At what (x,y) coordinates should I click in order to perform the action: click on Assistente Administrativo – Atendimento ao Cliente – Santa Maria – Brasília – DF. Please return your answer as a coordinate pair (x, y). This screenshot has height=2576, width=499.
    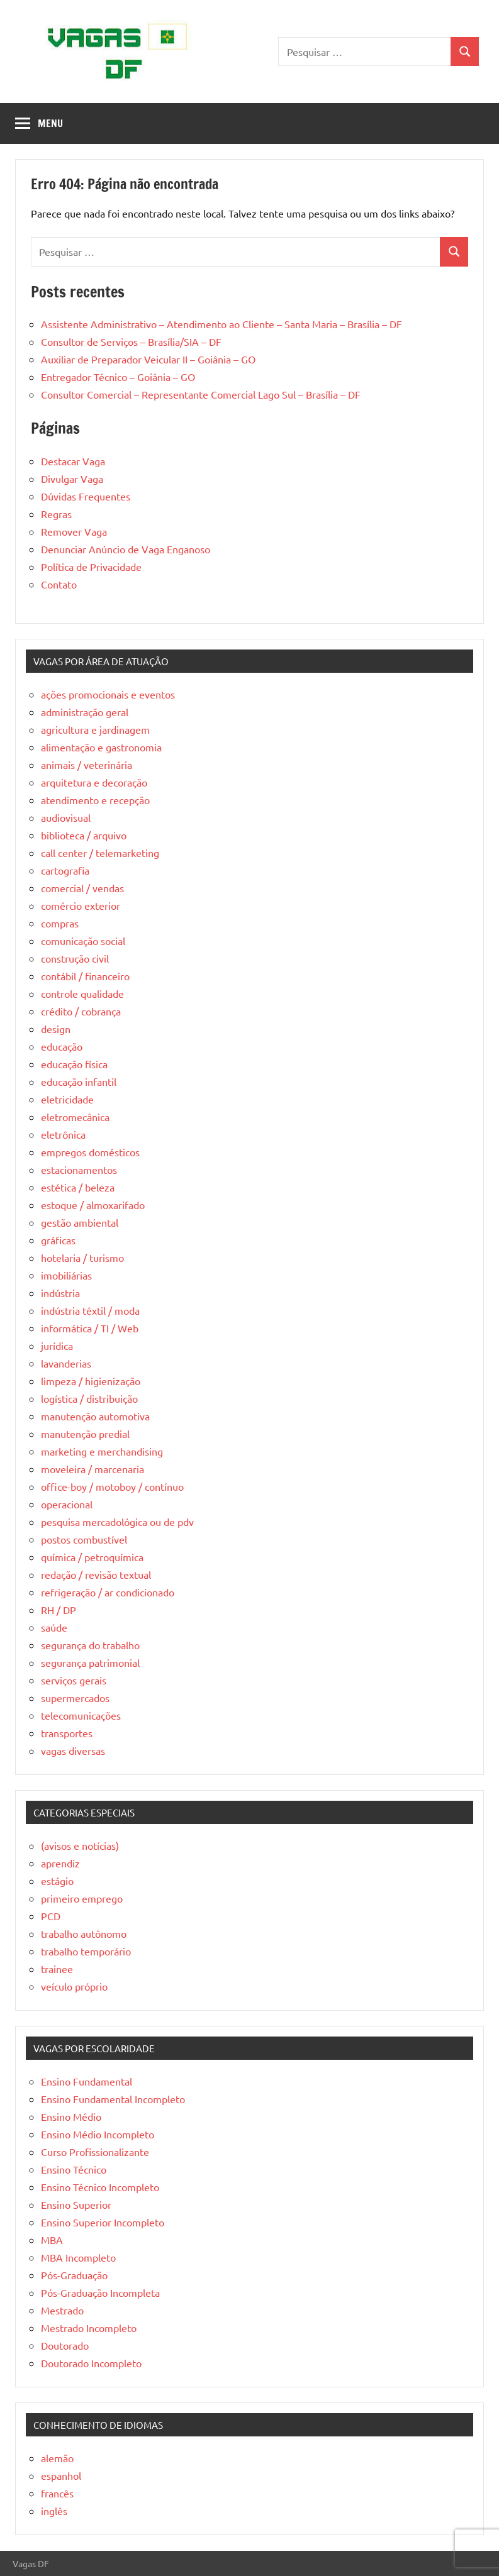
    Looking at the image, I should click on (221, 324).